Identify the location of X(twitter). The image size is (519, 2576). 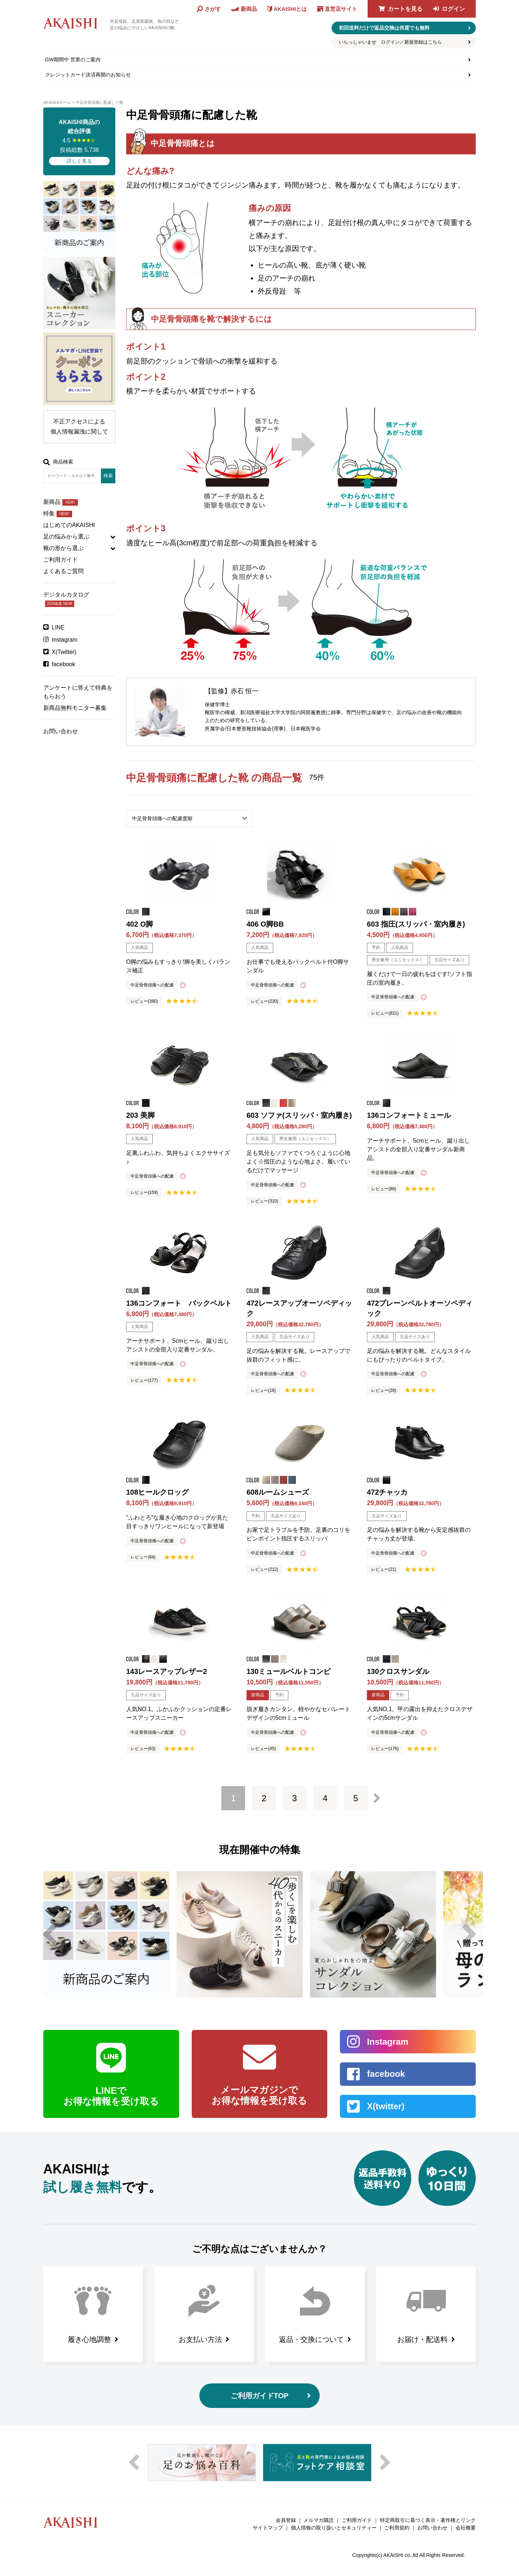
(385, 2106).